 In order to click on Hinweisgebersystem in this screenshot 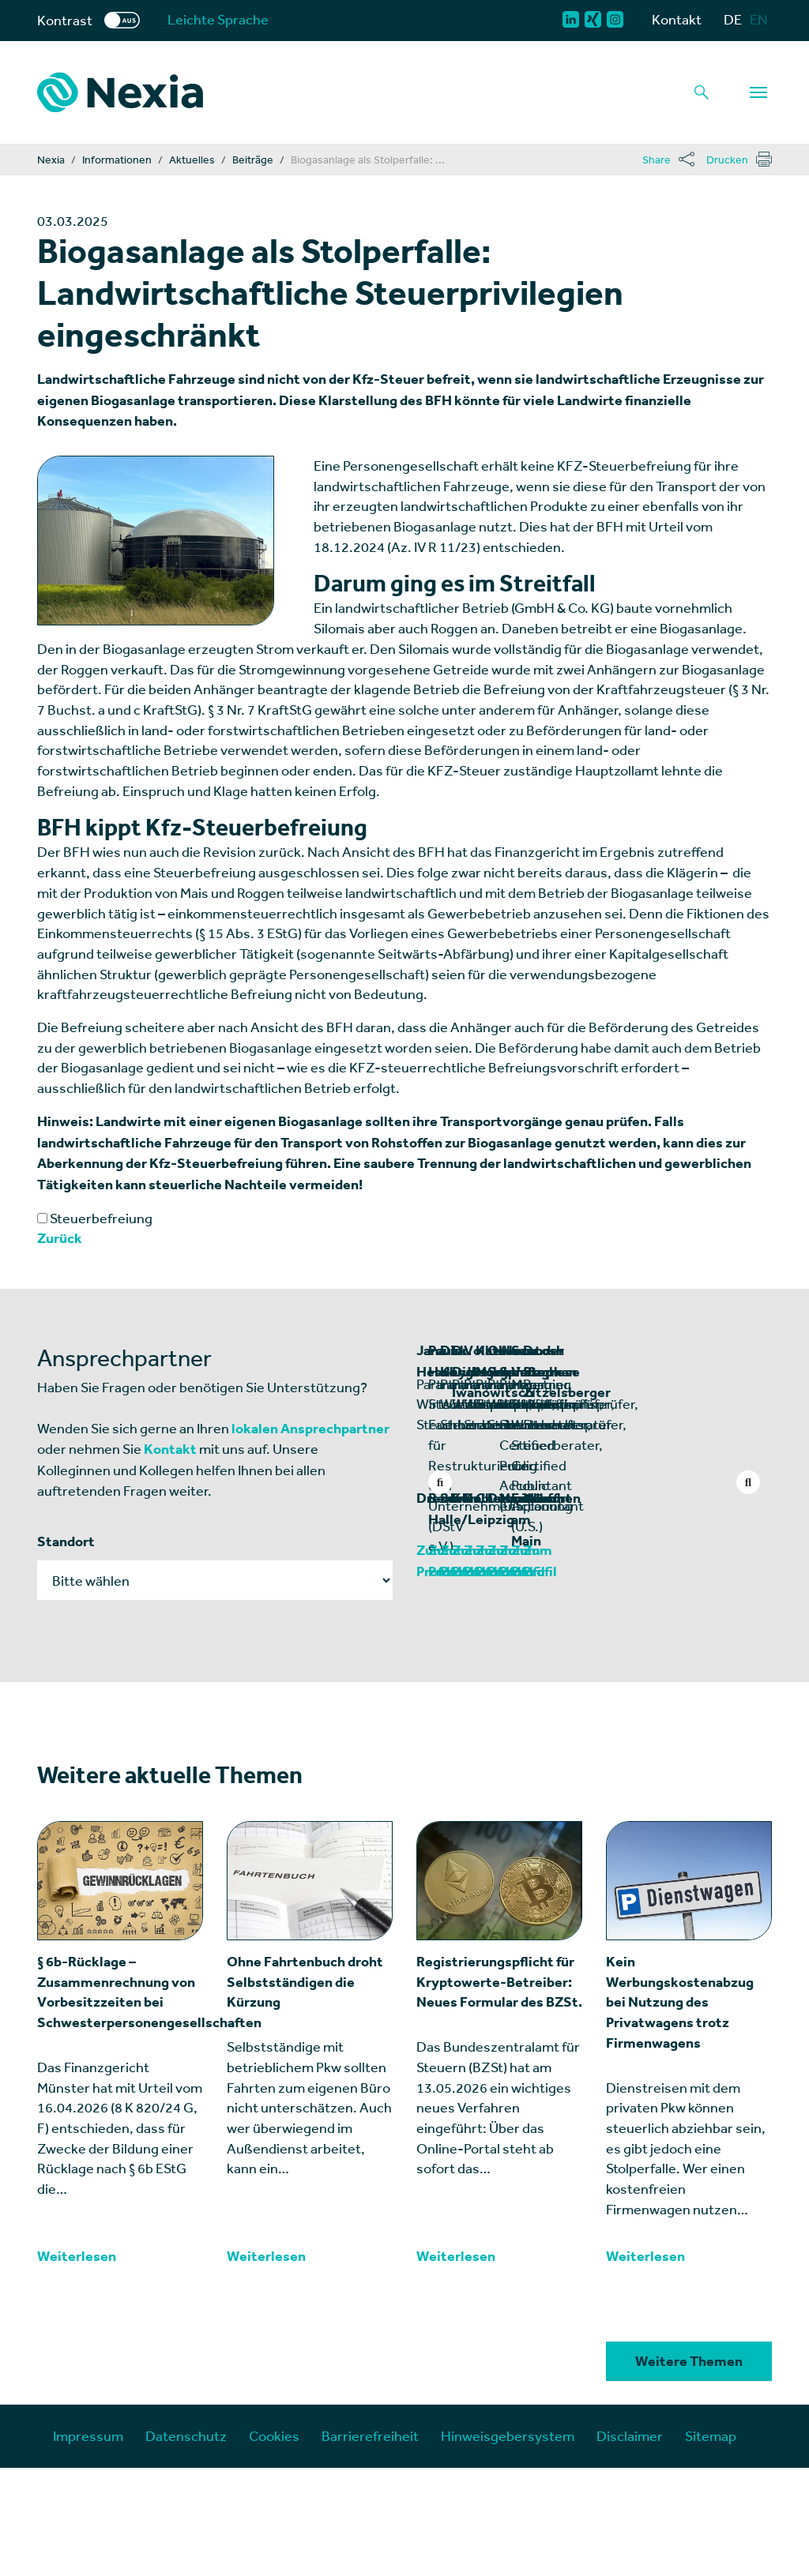, I will do `click(507, 2544)`.